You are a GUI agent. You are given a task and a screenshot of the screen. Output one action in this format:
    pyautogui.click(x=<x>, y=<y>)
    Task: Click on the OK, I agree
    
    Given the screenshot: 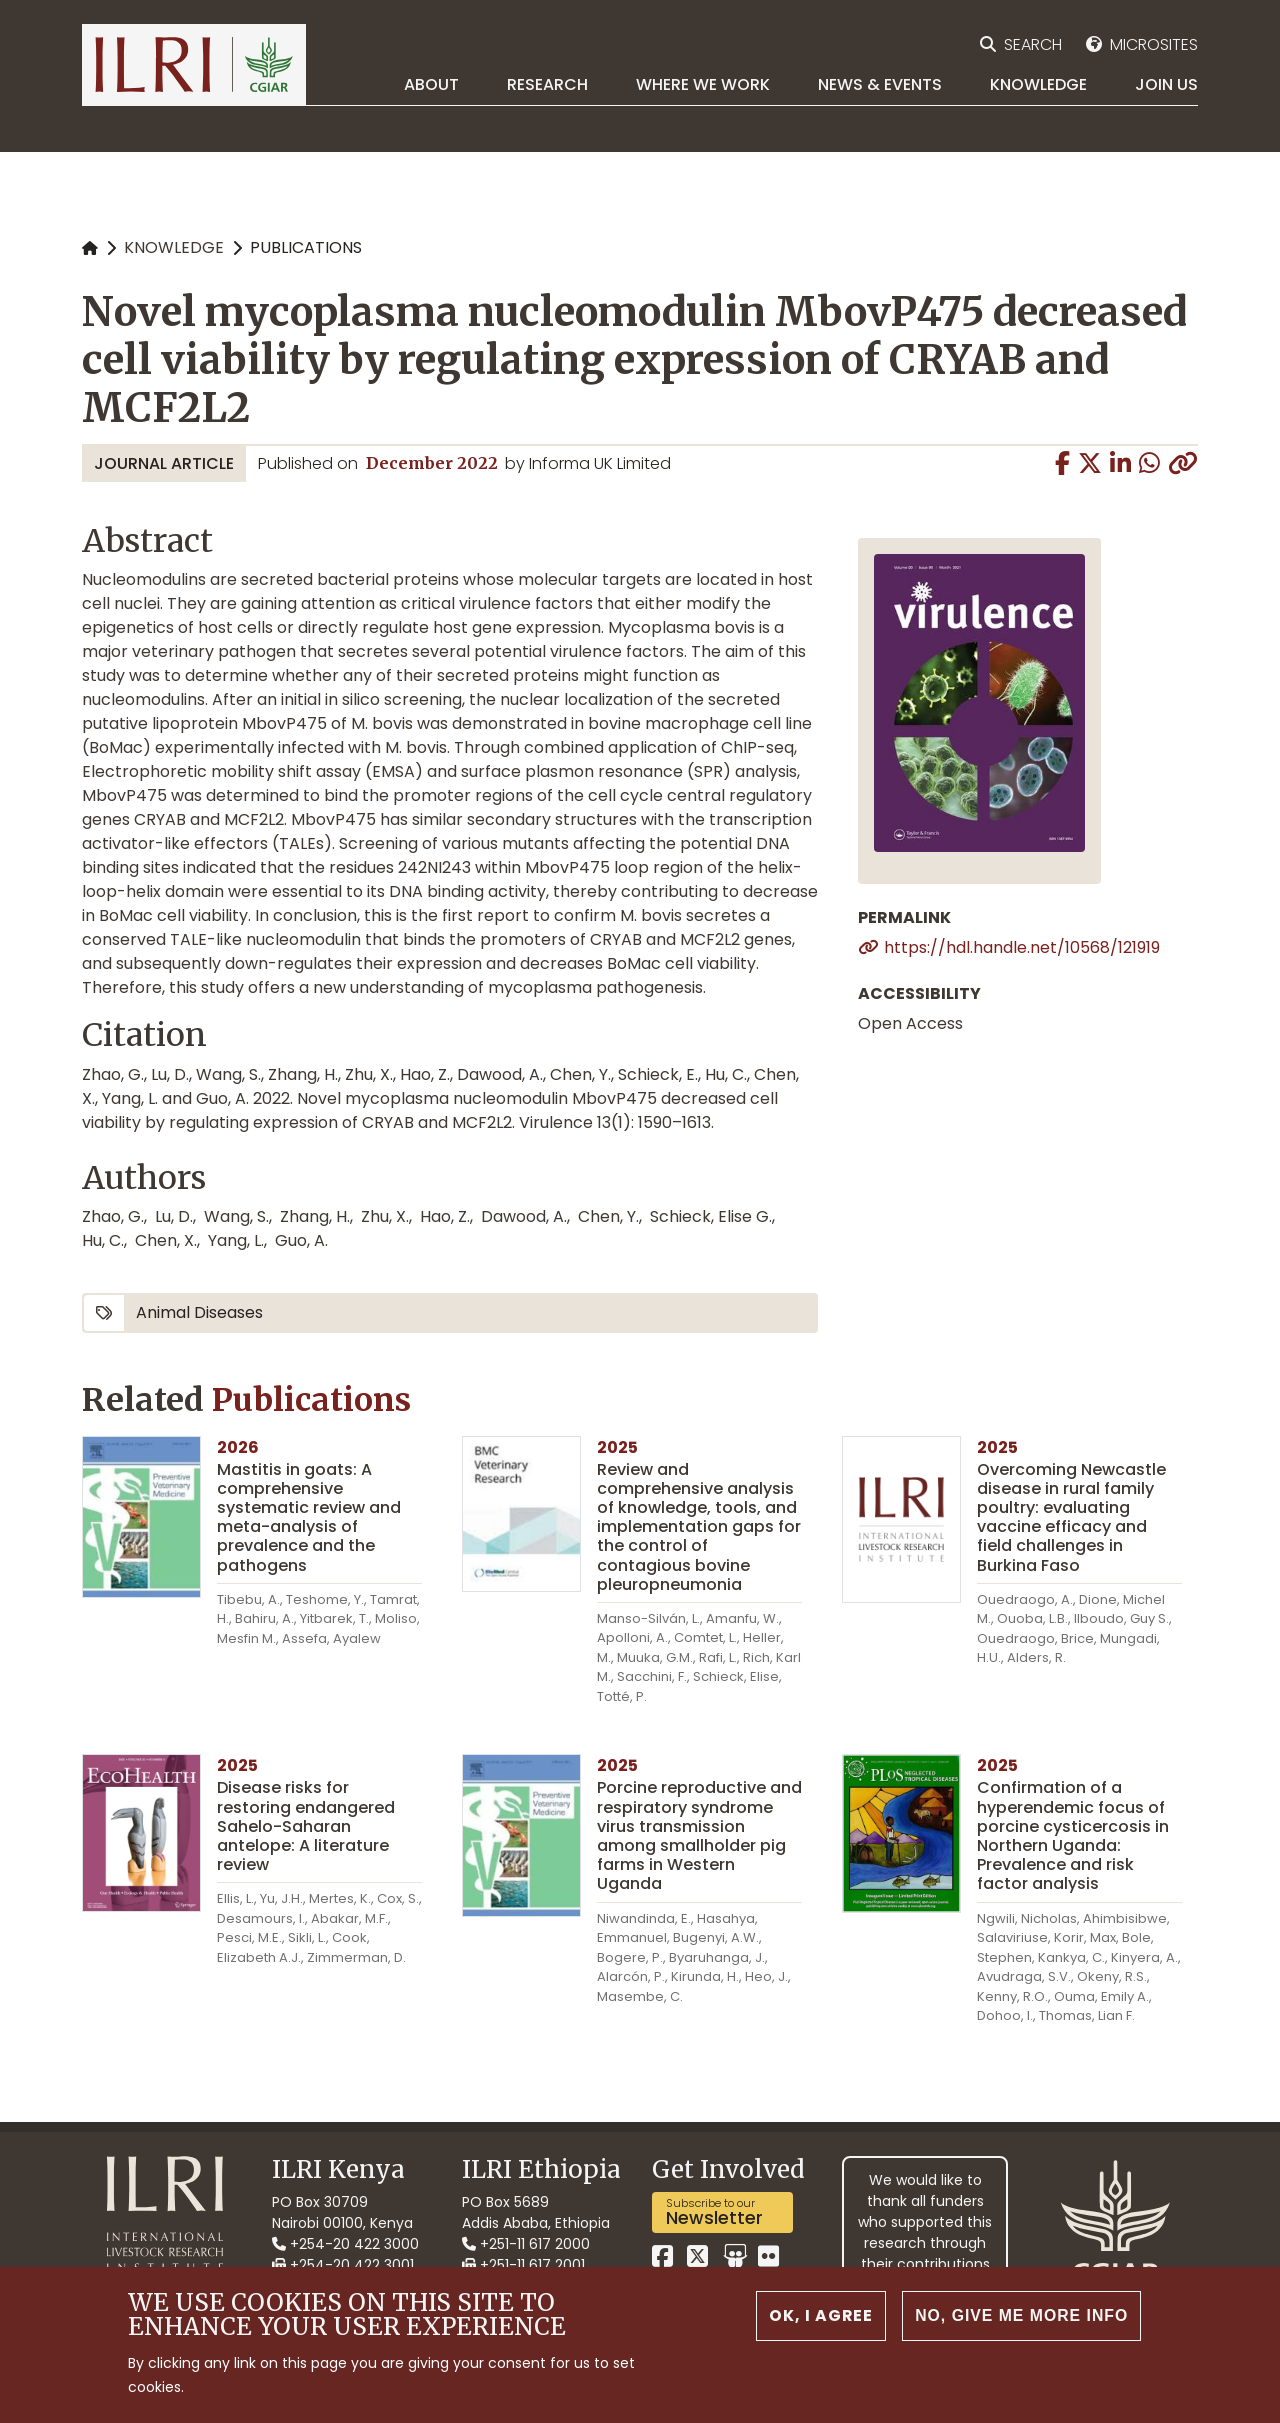 What is the action you would take?
    pyautogui.click(x=816, y=2315)
    